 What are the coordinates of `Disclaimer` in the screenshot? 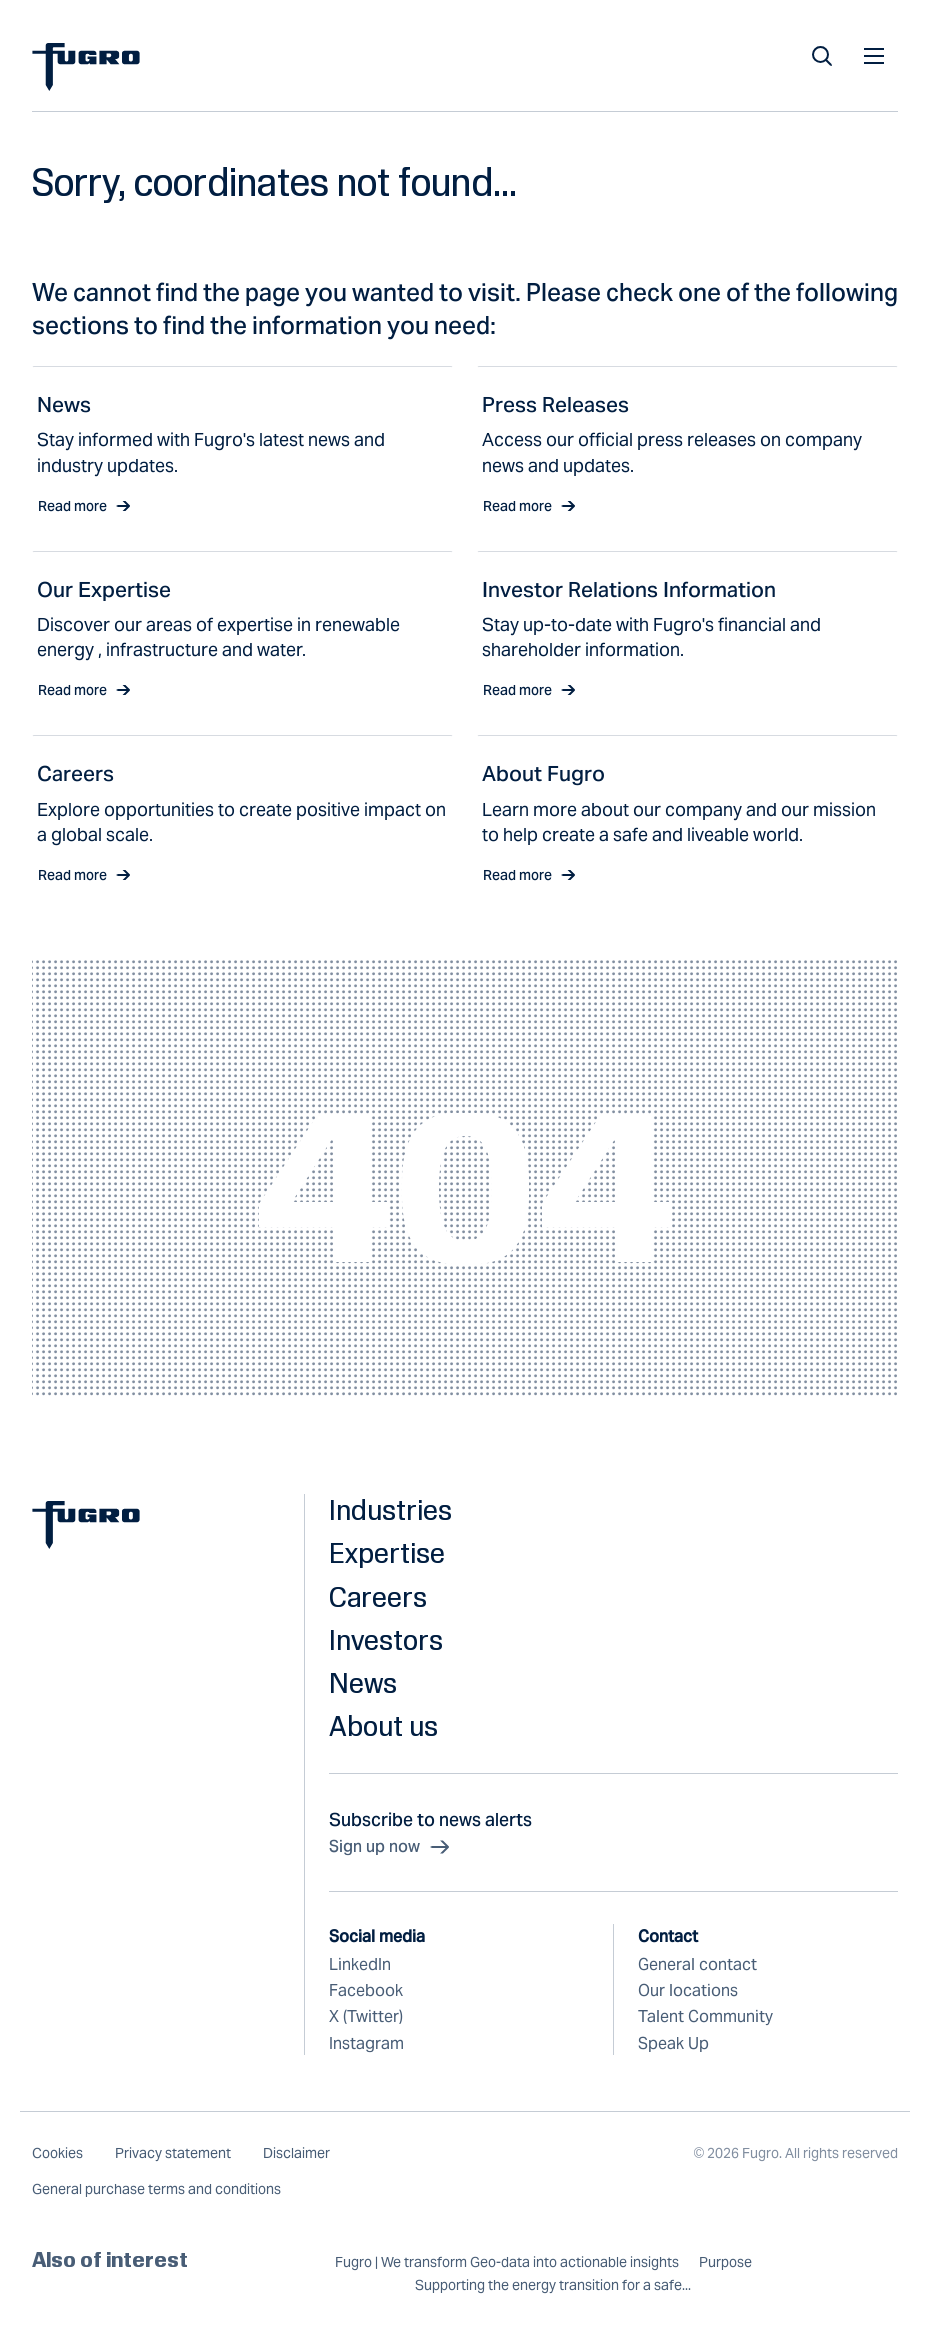 It's located at (296, 2153).